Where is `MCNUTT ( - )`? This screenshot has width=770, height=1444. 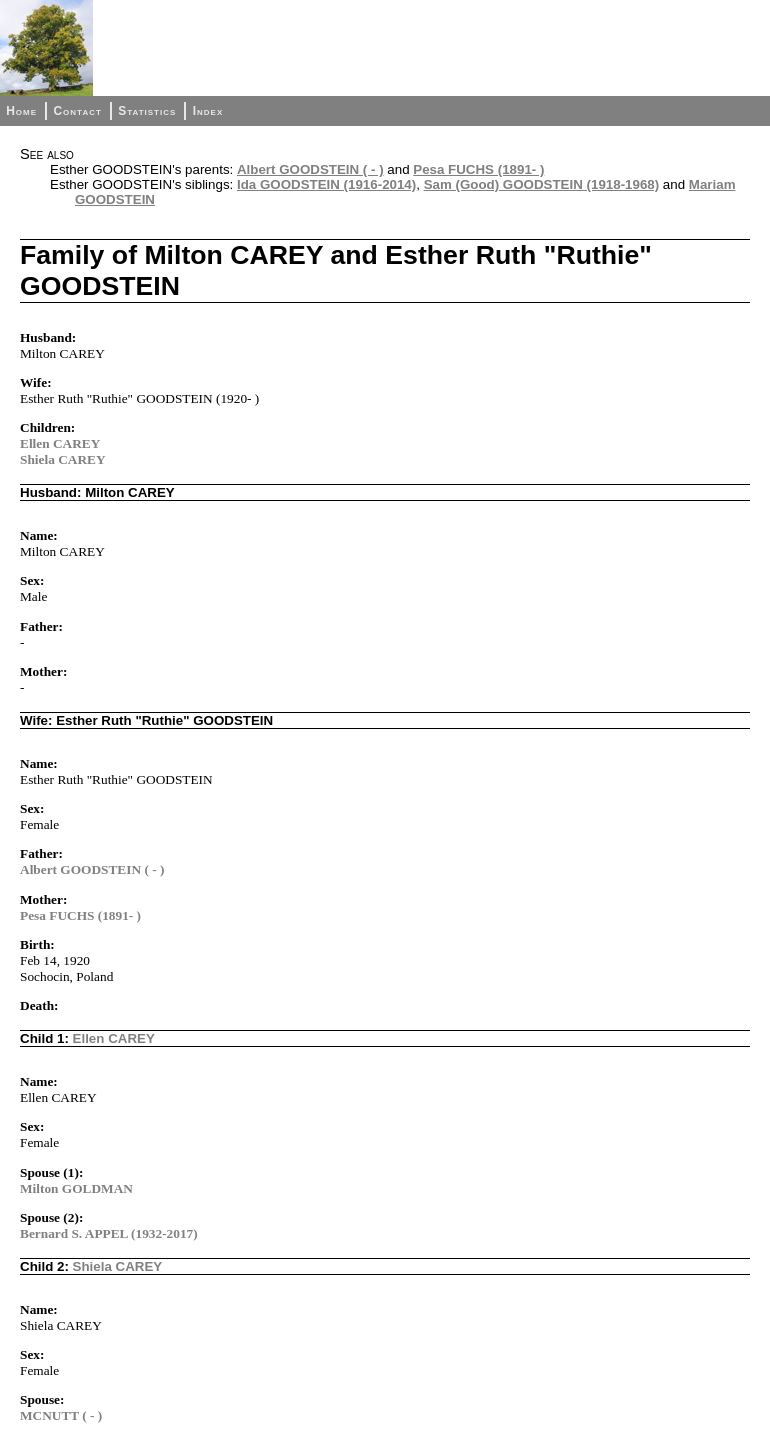 MCNUTT ( - ) is located at coordinates (61, 1415).